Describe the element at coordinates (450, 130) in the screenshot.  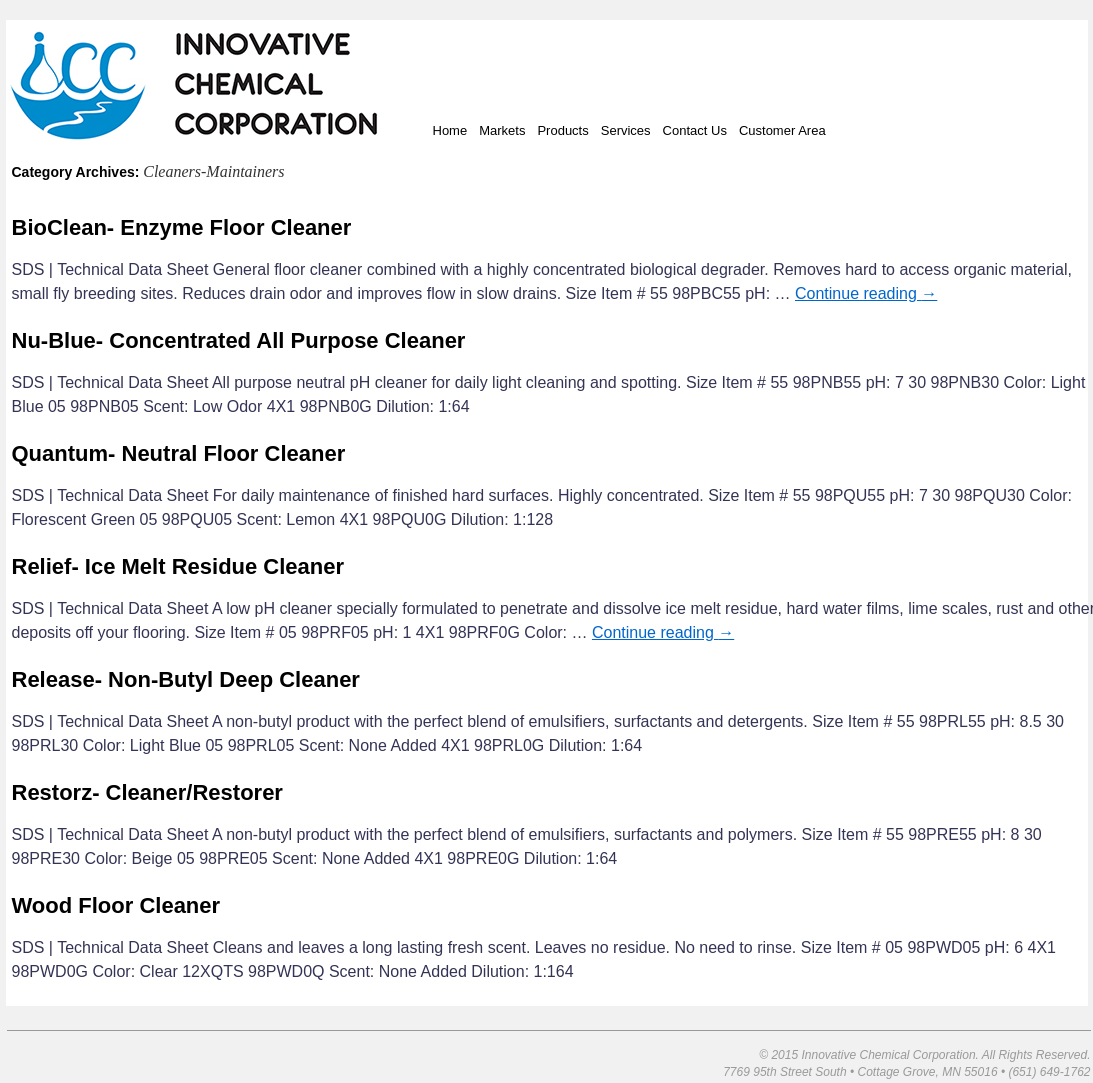
I see `Home` at that location.